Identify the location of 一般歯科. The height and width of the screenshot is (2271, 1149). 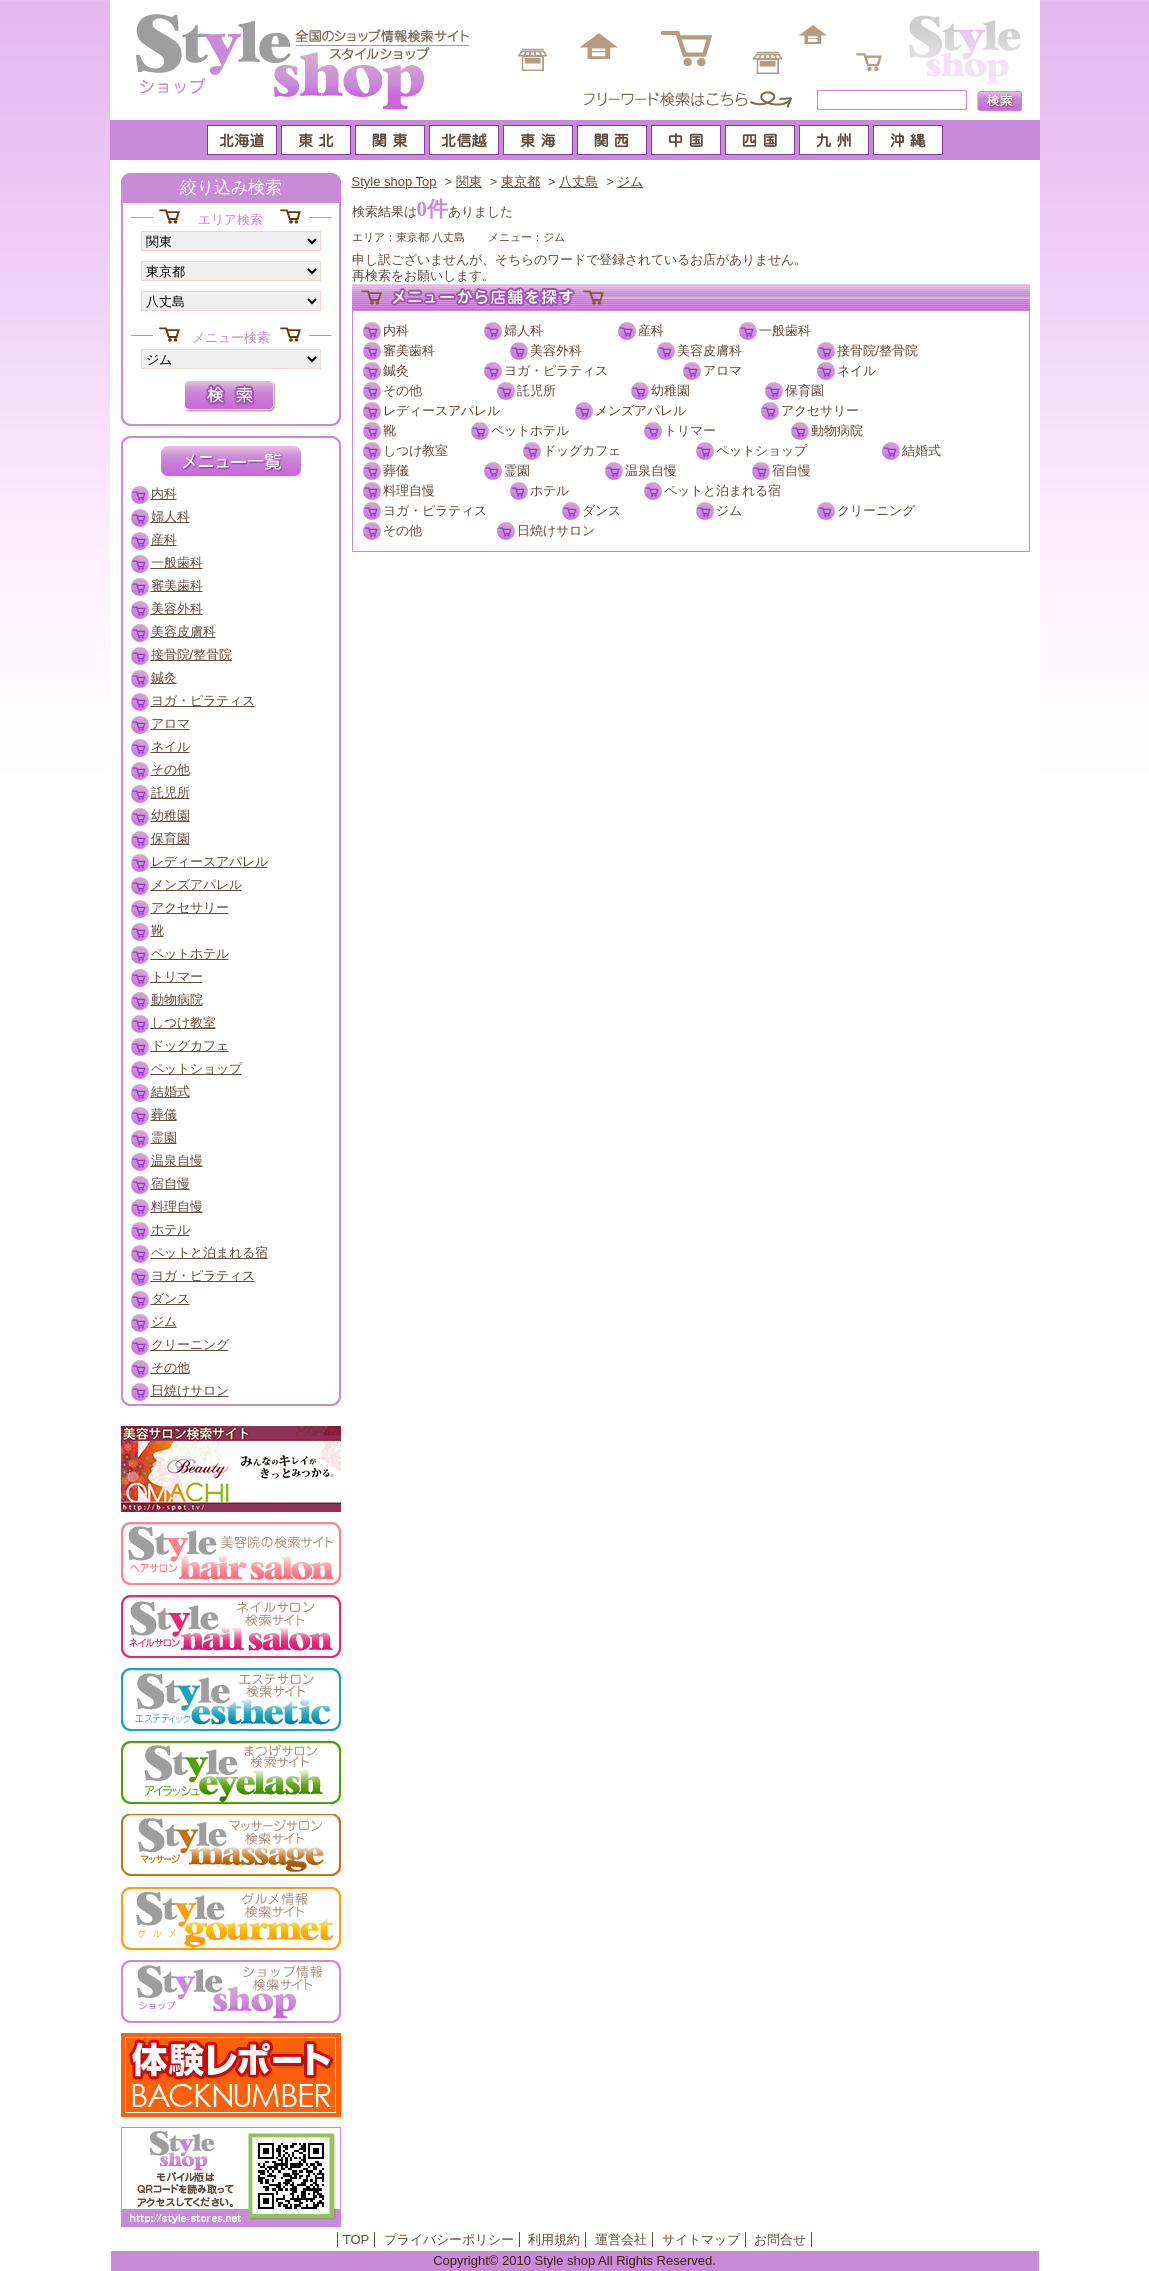
(785, 330).